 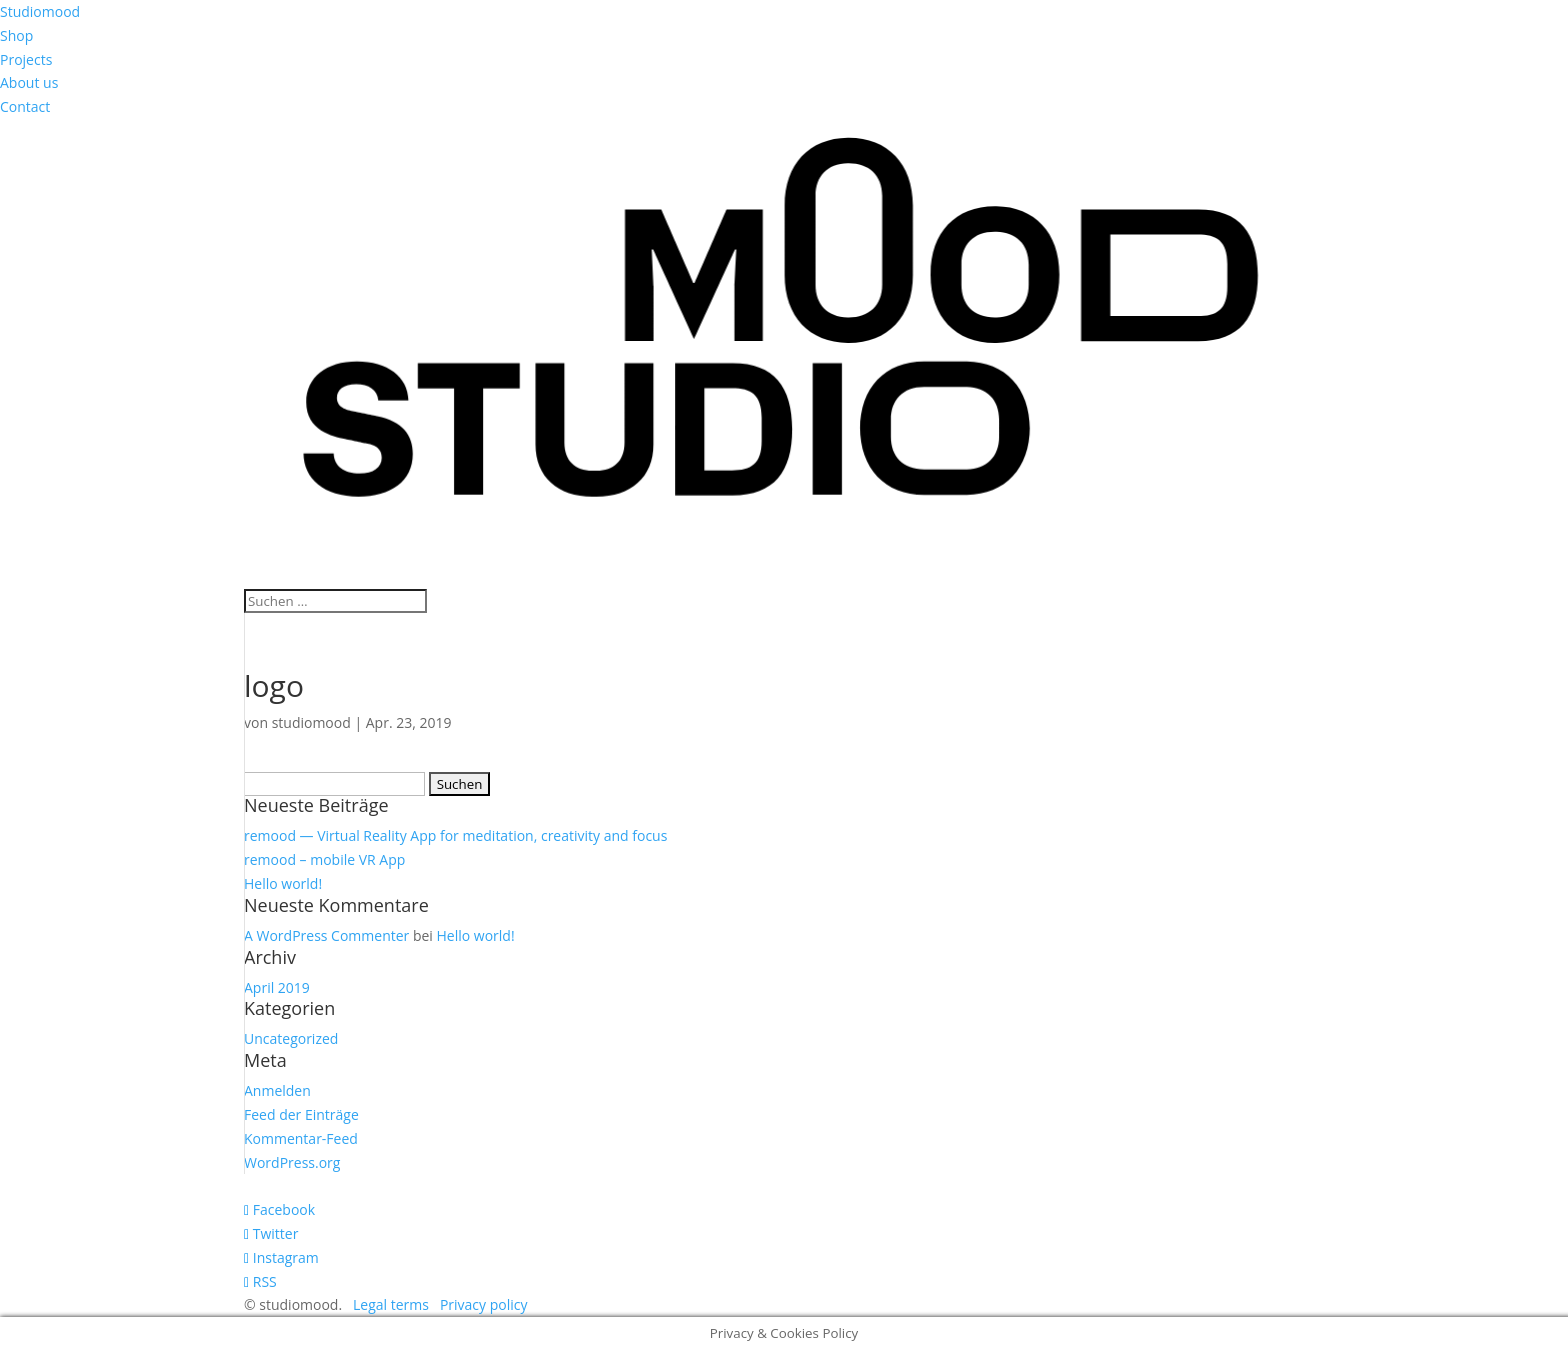 I want to click on remood – mobile VR App, so click(x=324, y=859).